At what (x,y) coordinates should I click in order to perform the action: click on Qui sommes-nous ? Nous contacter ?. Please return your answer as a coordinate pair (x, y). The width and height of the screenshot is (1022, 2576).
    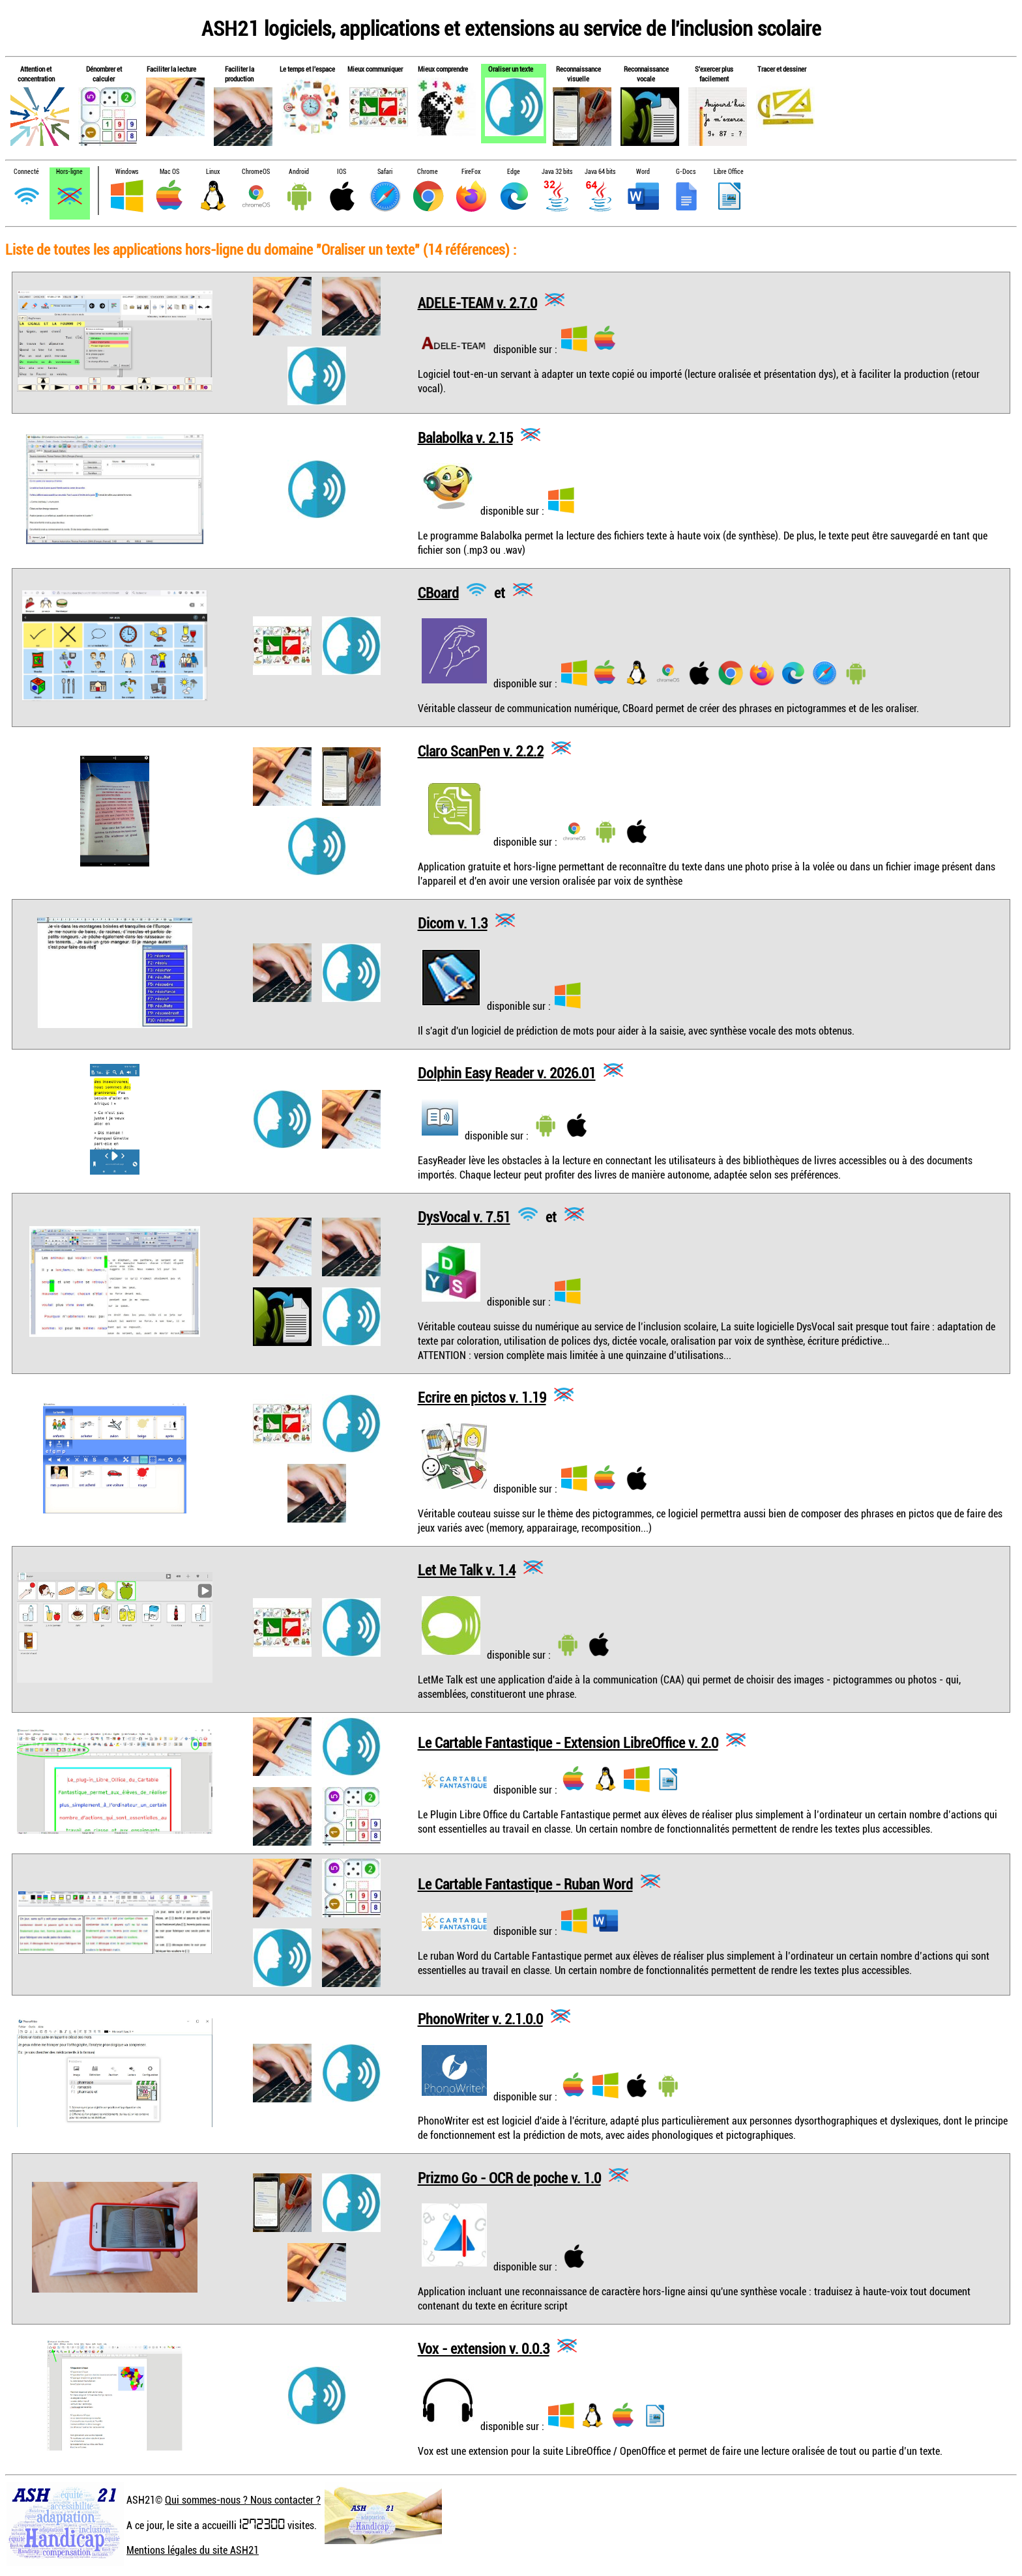
    Looking at the image, I should click on (243, 2500).